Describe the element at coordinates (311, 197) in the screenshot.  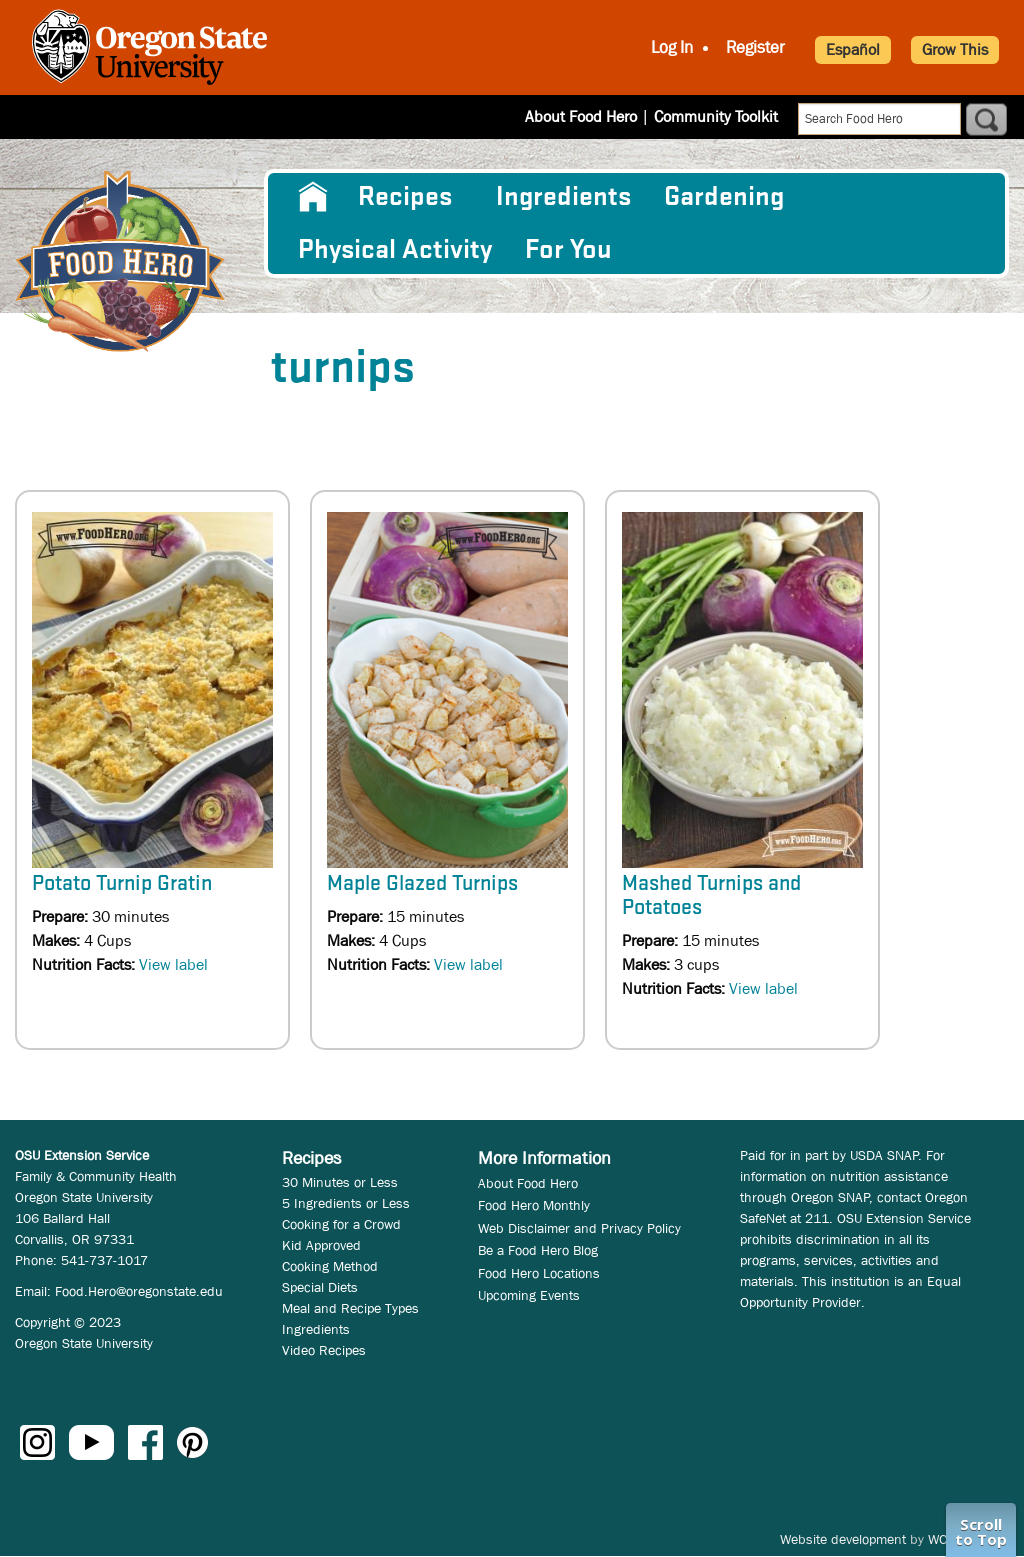
I see `[menuitem]` at that location.